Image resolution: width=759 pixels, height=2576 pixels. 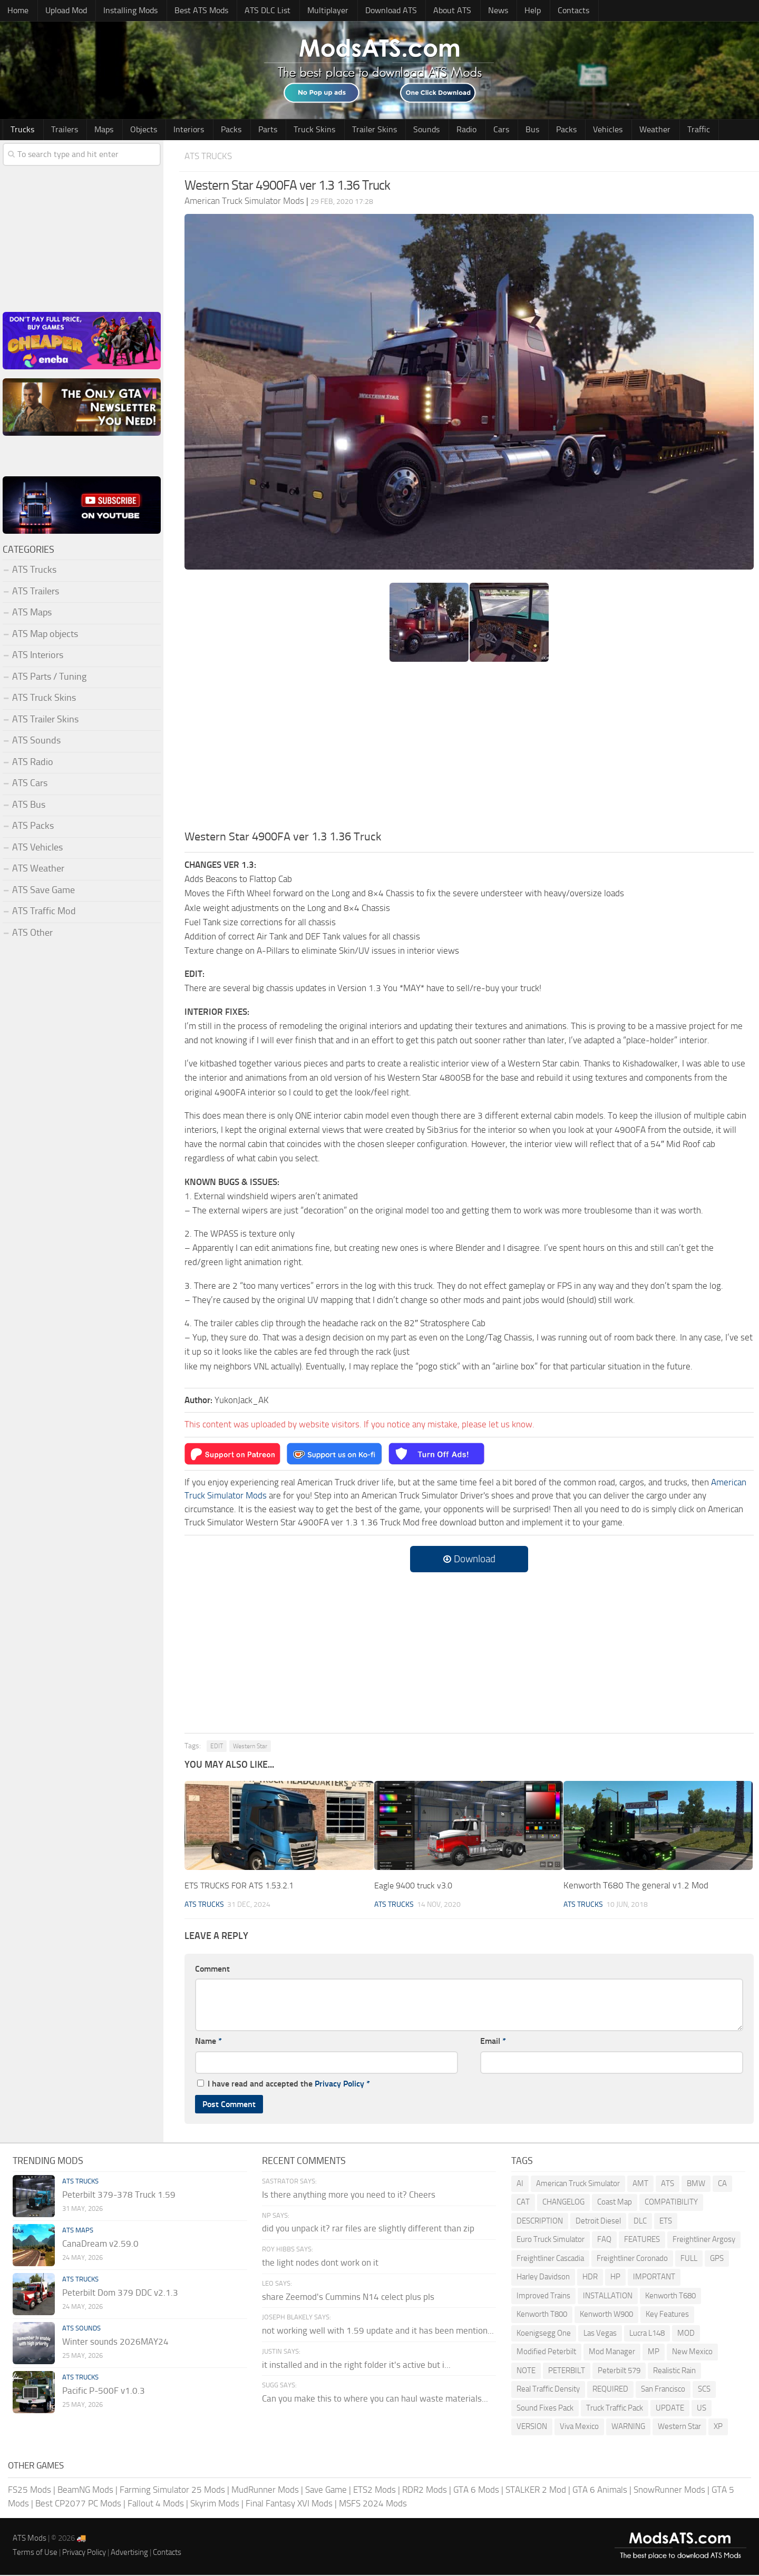 What do you see at coordinates (378, 2332) in the screenshot?
I see `not working well with 1.59 update and it has been mention...` at bounding box center [378, 2332].